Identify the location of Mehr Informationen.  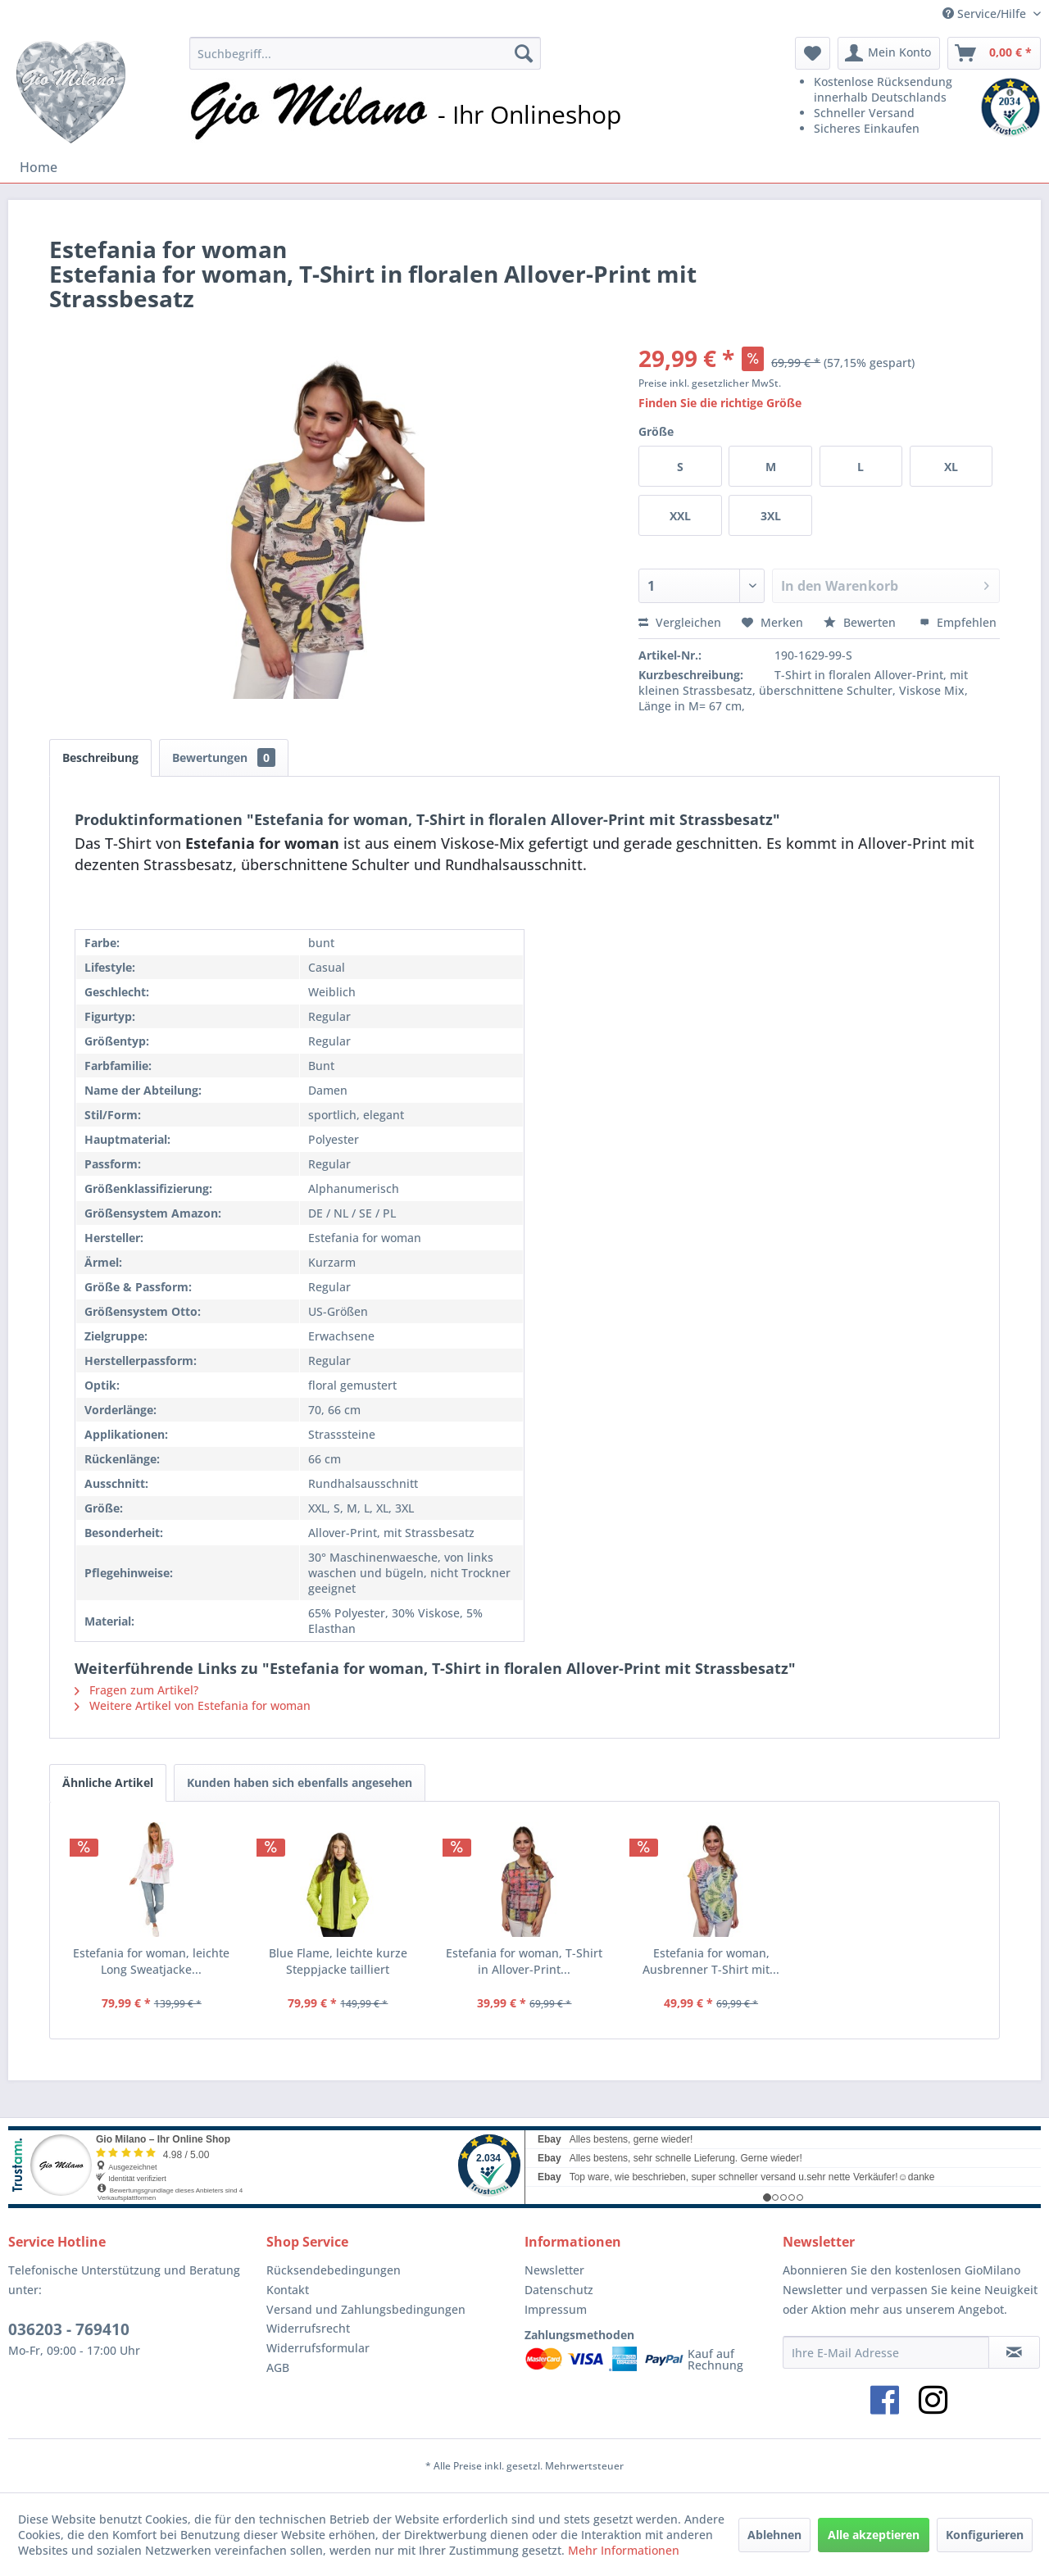
(623, 2550).